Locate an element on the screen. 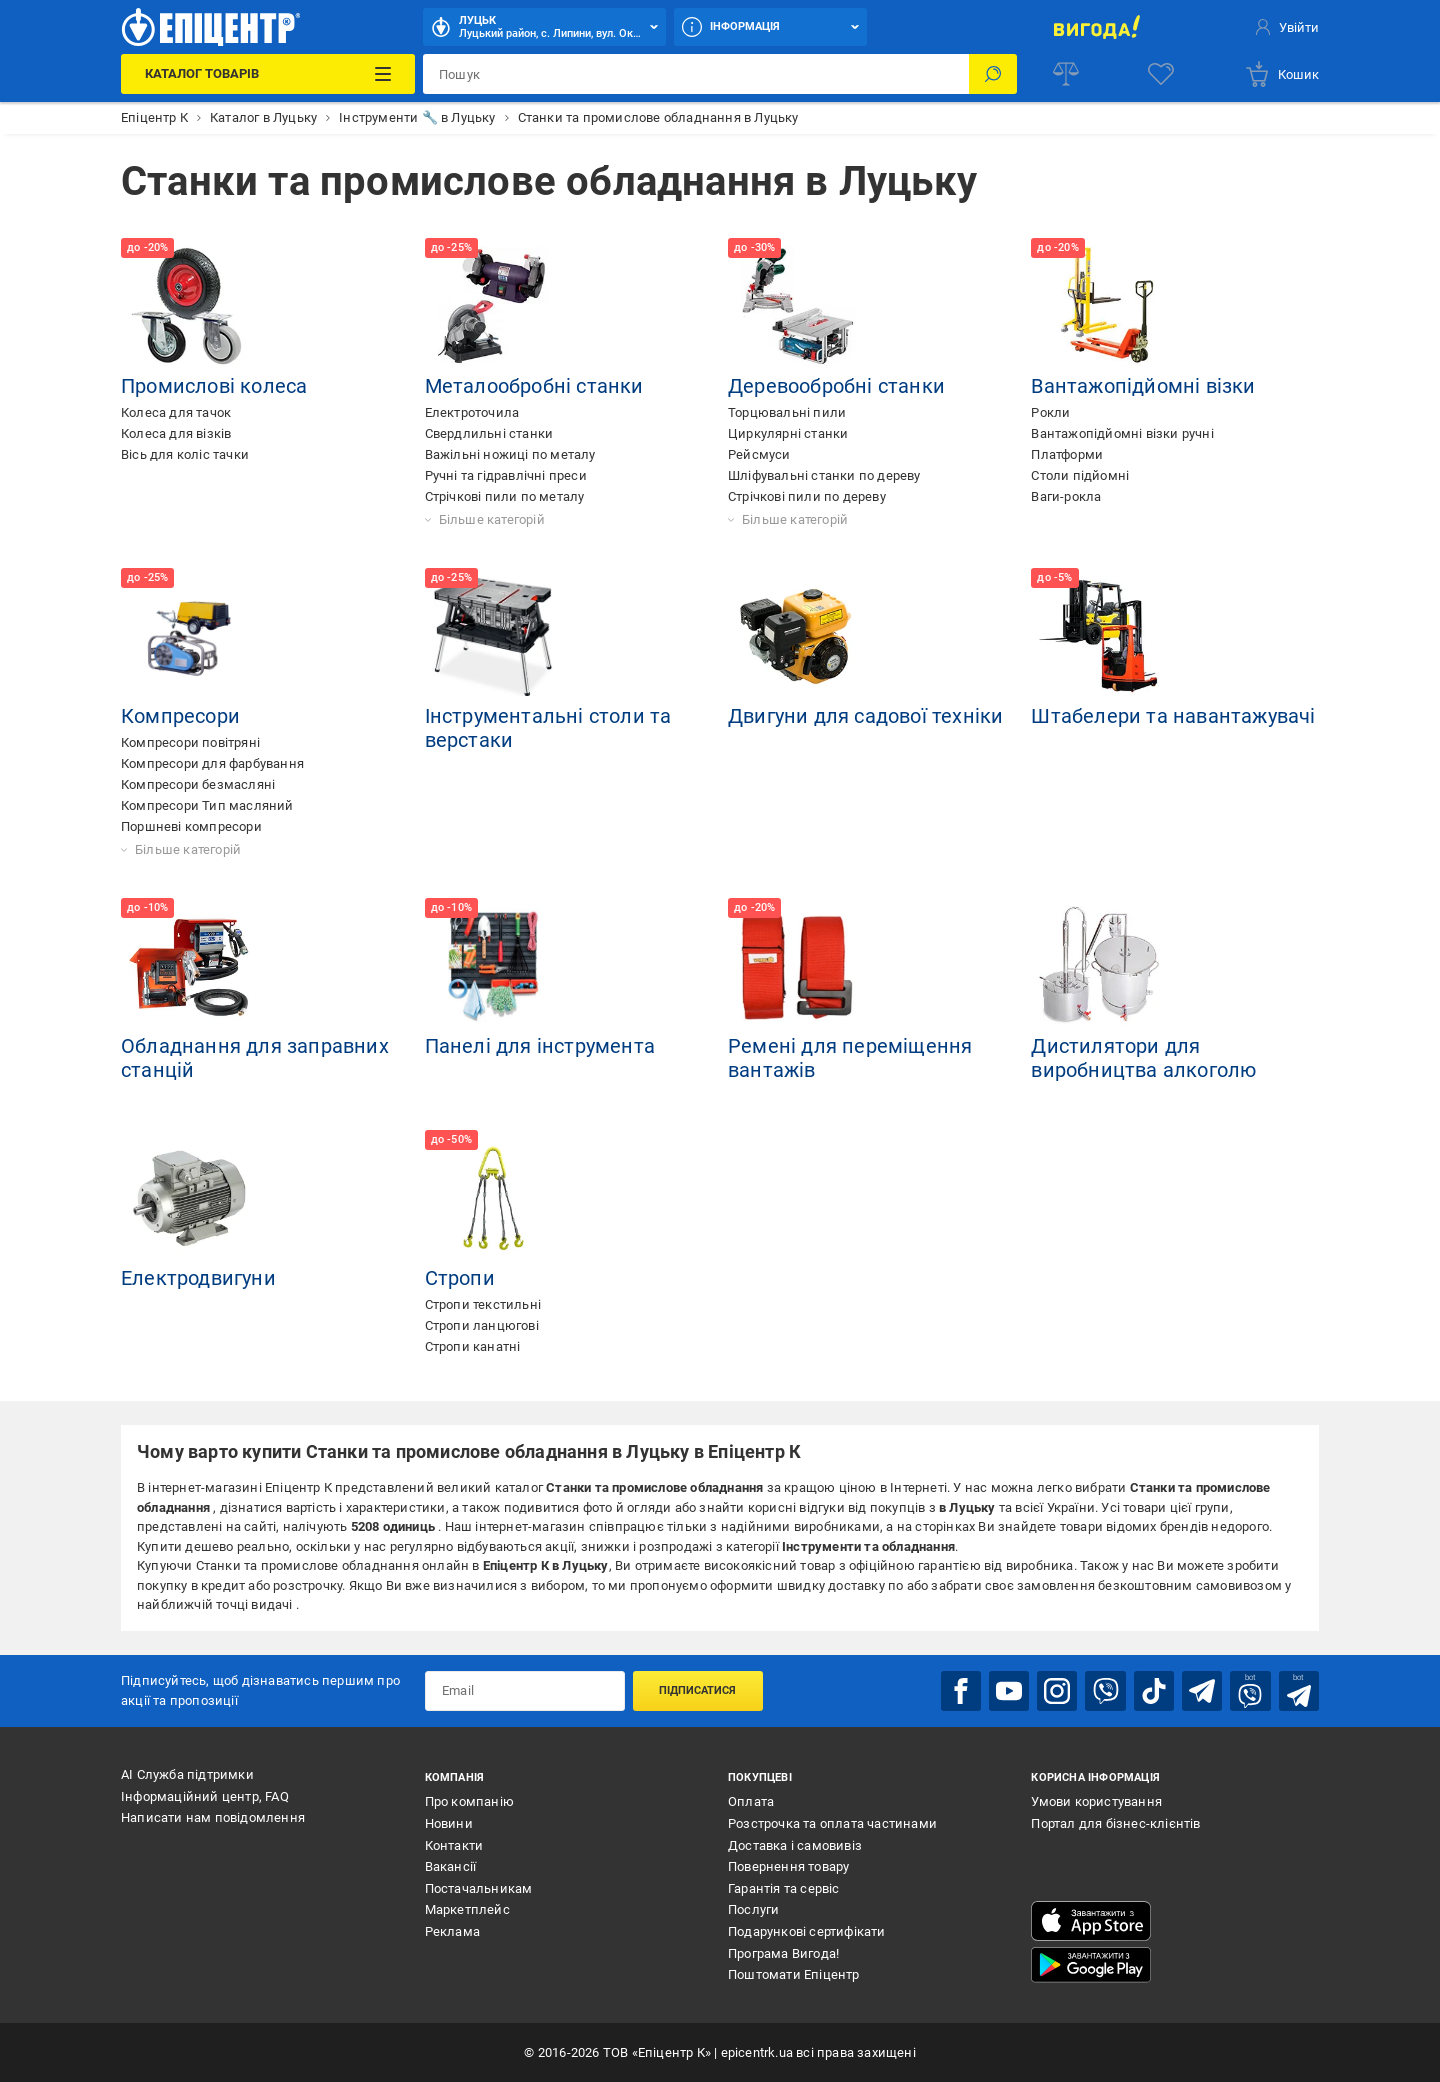  Компресори для фарбування is located at coordinates (212, 763).